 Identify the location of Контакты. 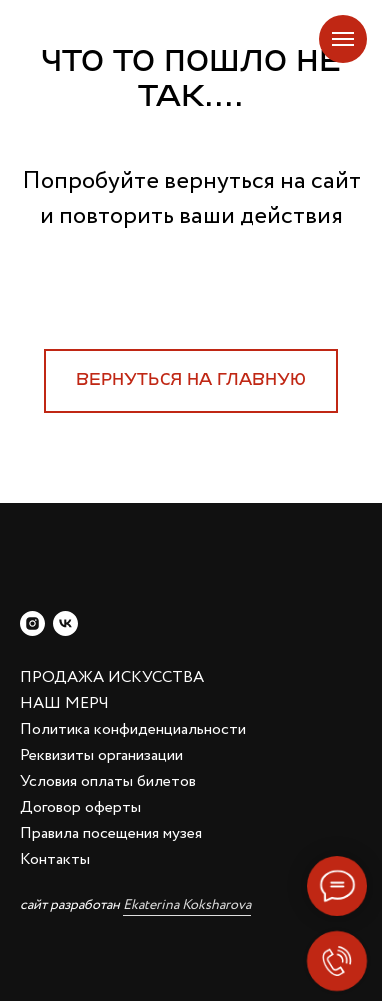
(55, 859).